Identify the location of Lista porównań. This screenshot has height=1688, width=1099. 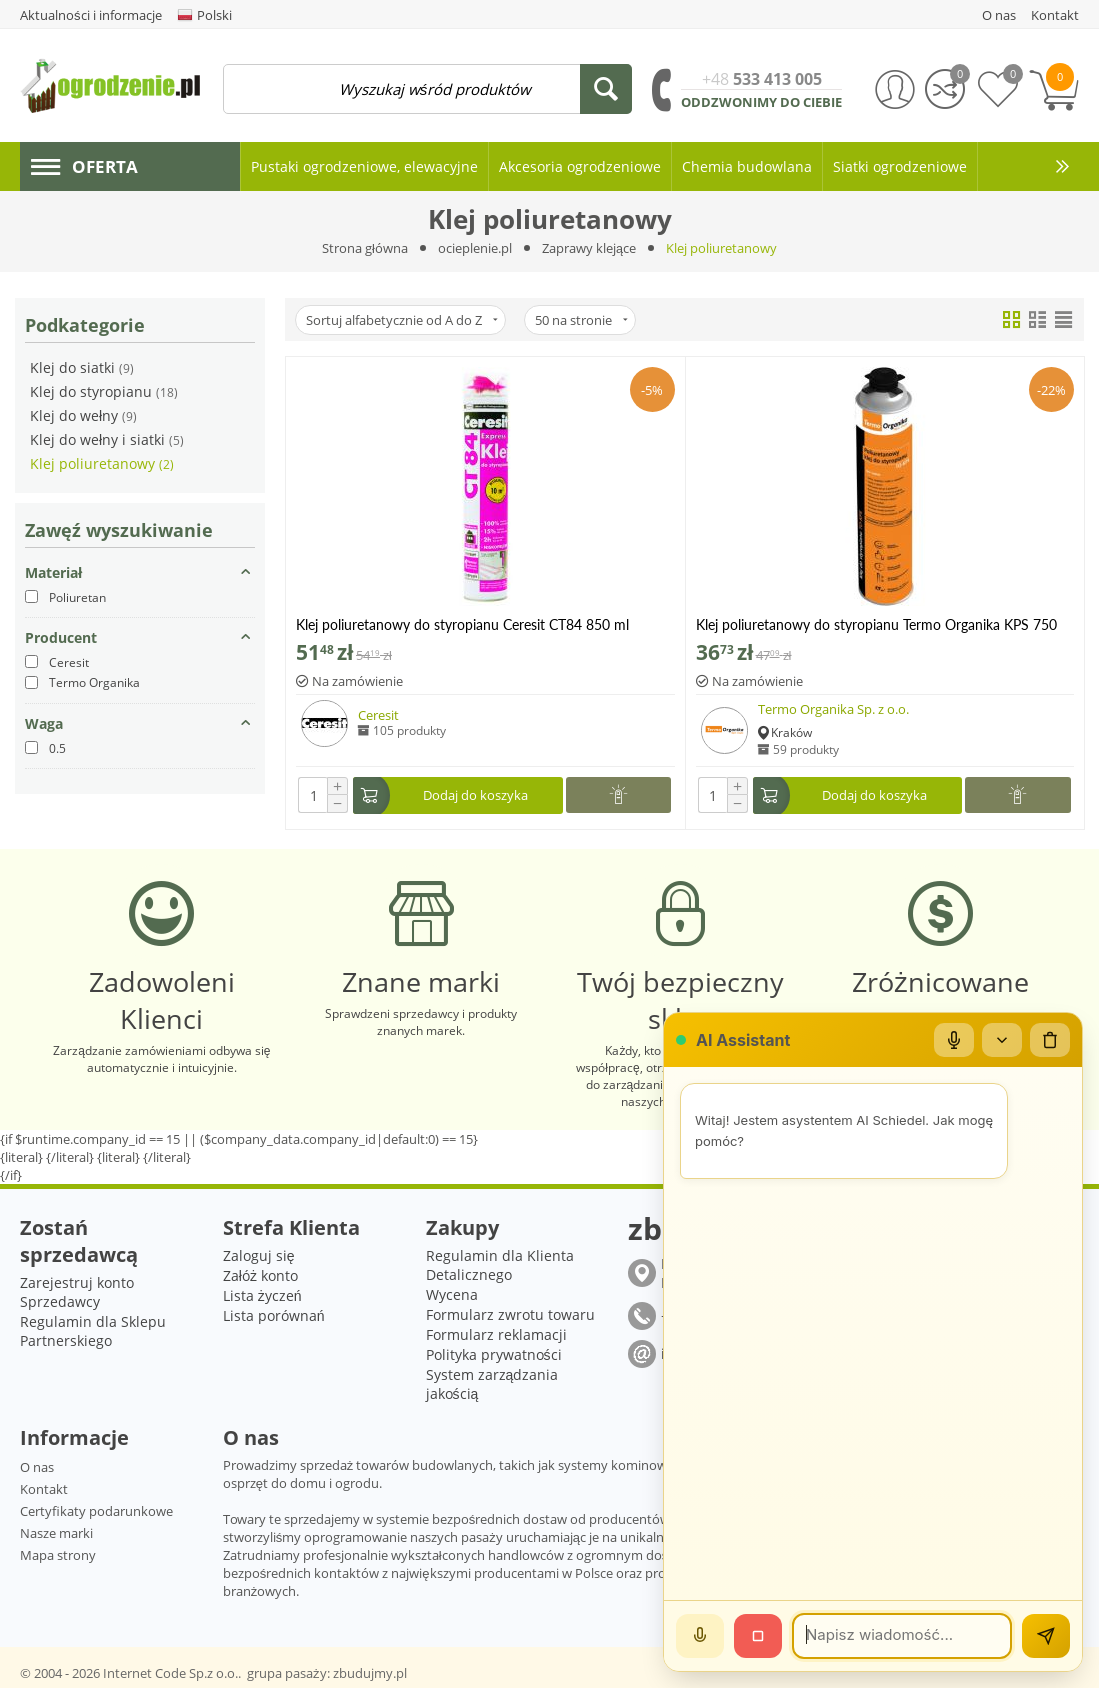
(274, 1315).